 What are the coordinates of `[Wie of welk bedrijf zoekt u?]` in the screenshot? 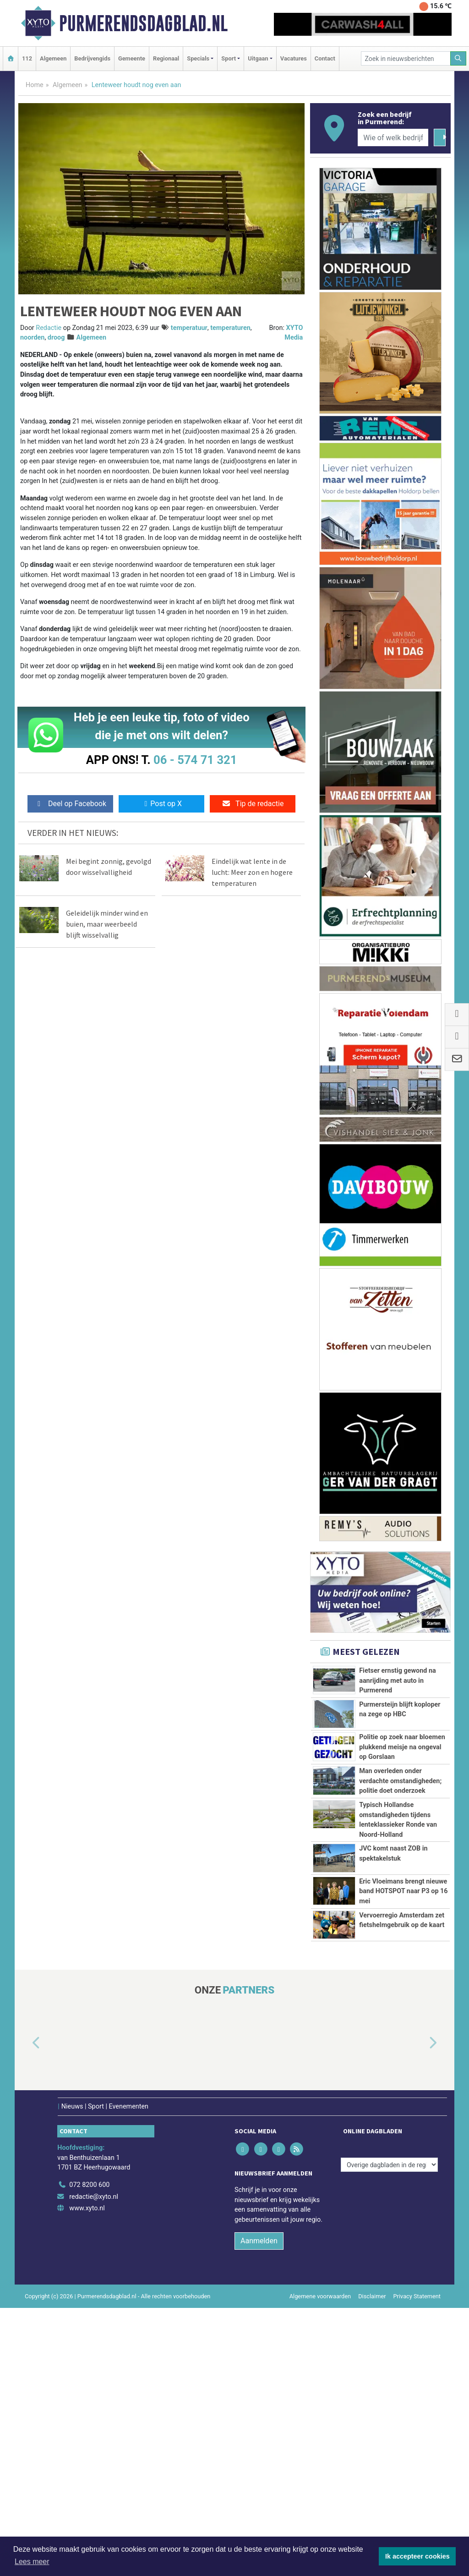 It's located at (393, 137).